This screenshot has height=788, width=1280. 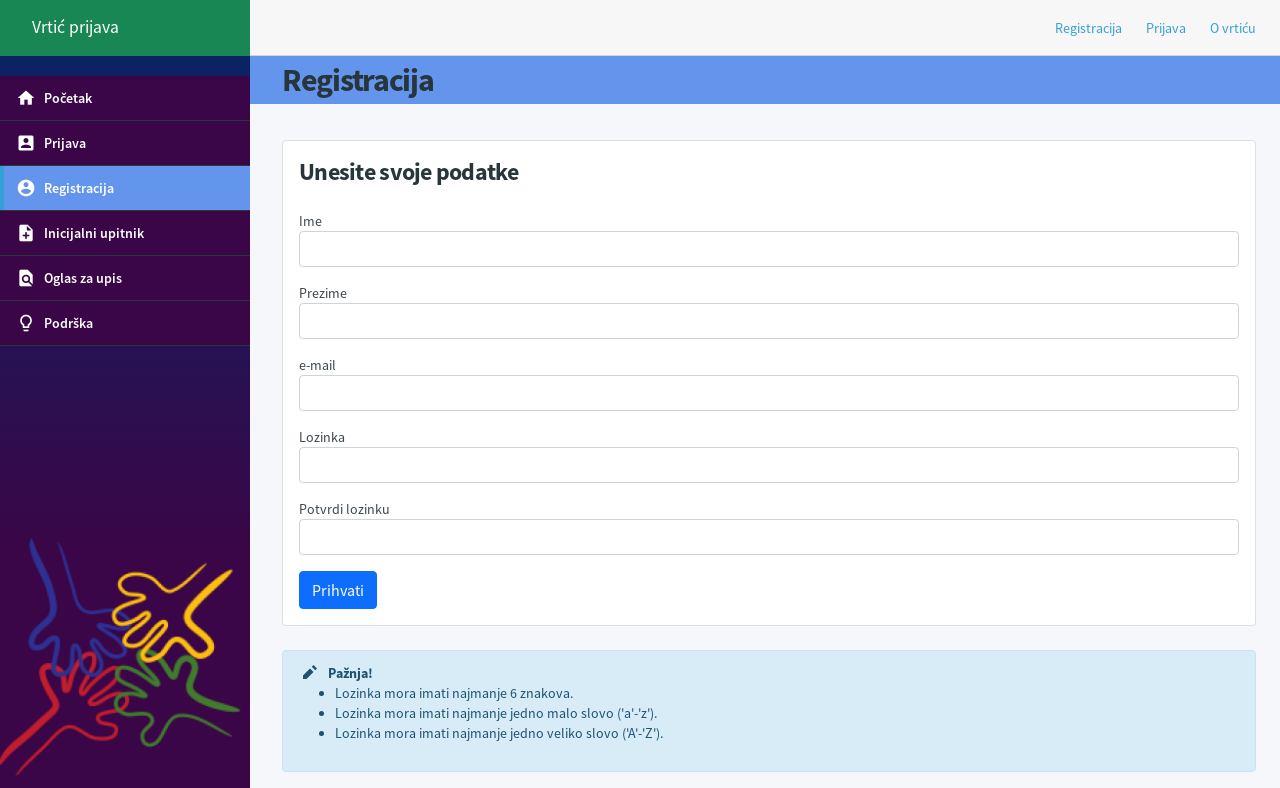 What do you see at coordinates (338, 590) in the screenshot?
I see `Prihvati` at bounding box center [338, 590].